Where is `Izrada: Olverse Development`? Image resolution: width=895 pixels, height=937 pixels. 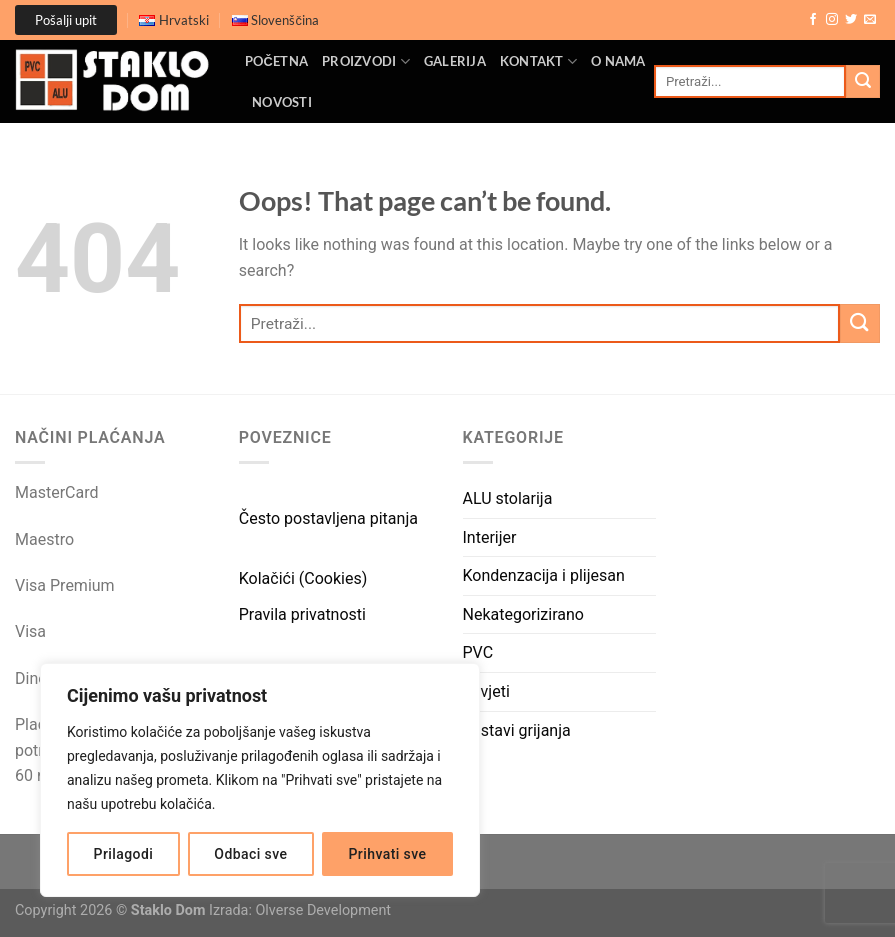
Izrada: Olverse Development is located at coordinates (300, 910).